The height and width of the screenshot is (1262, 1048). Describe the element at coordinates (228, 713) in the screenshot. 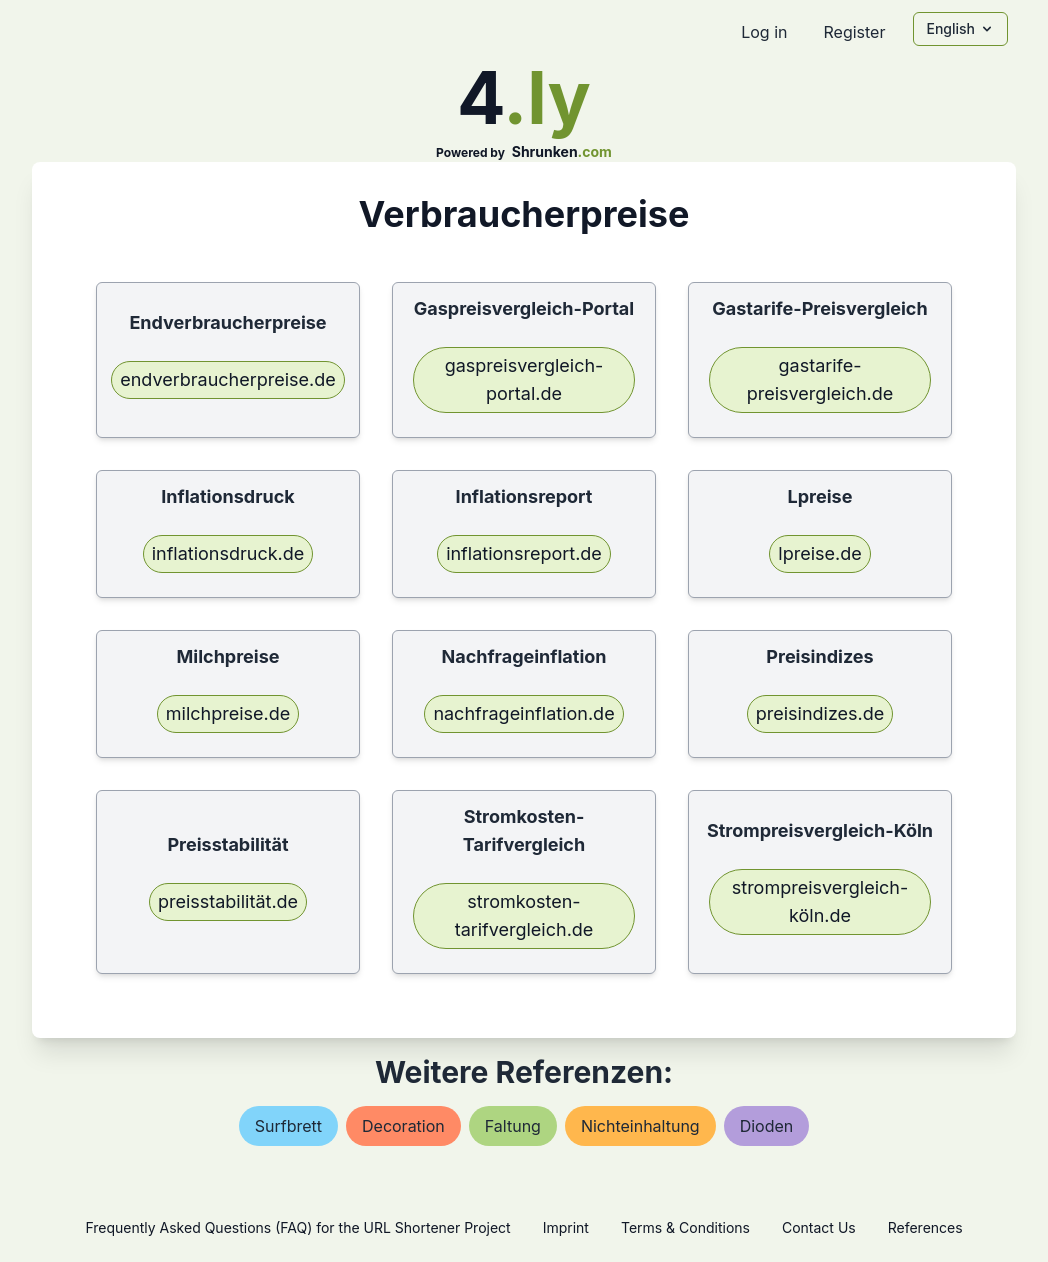

I see `milchpreise.de` at that location.